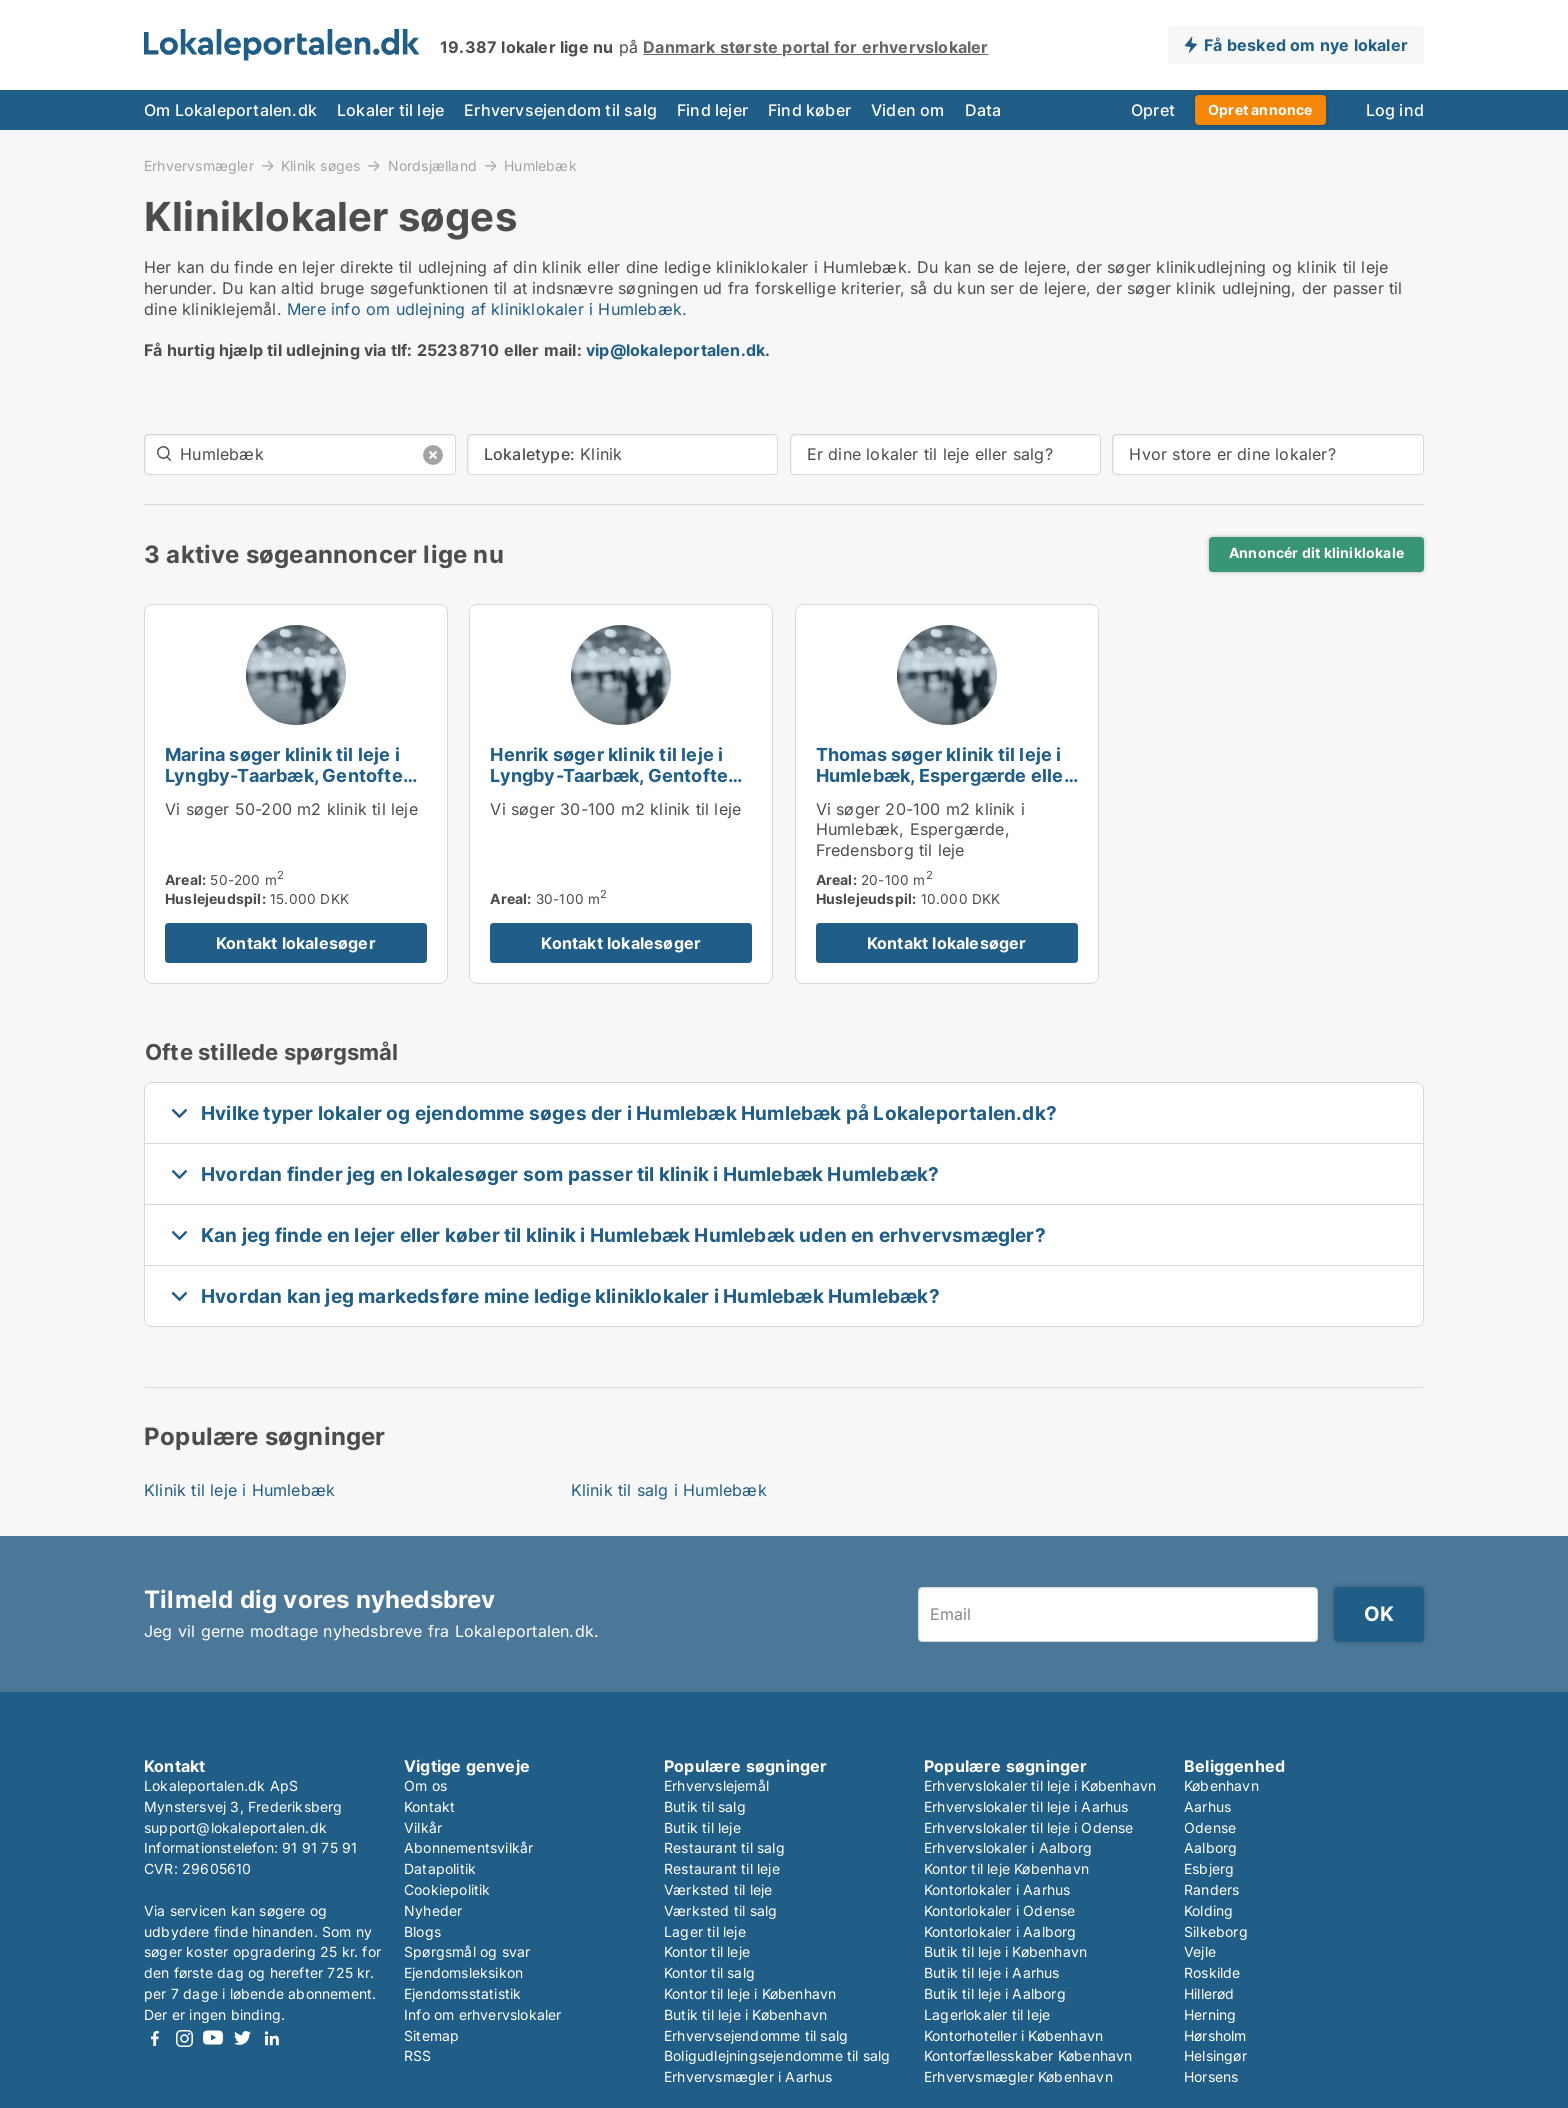  What do you see at coordinates (943, 775) in the screenshot?
I see `Thomas søger klinik til leje i Humlebæk, Espergærde eller Fredensborg` at bounding box center [943, 775].